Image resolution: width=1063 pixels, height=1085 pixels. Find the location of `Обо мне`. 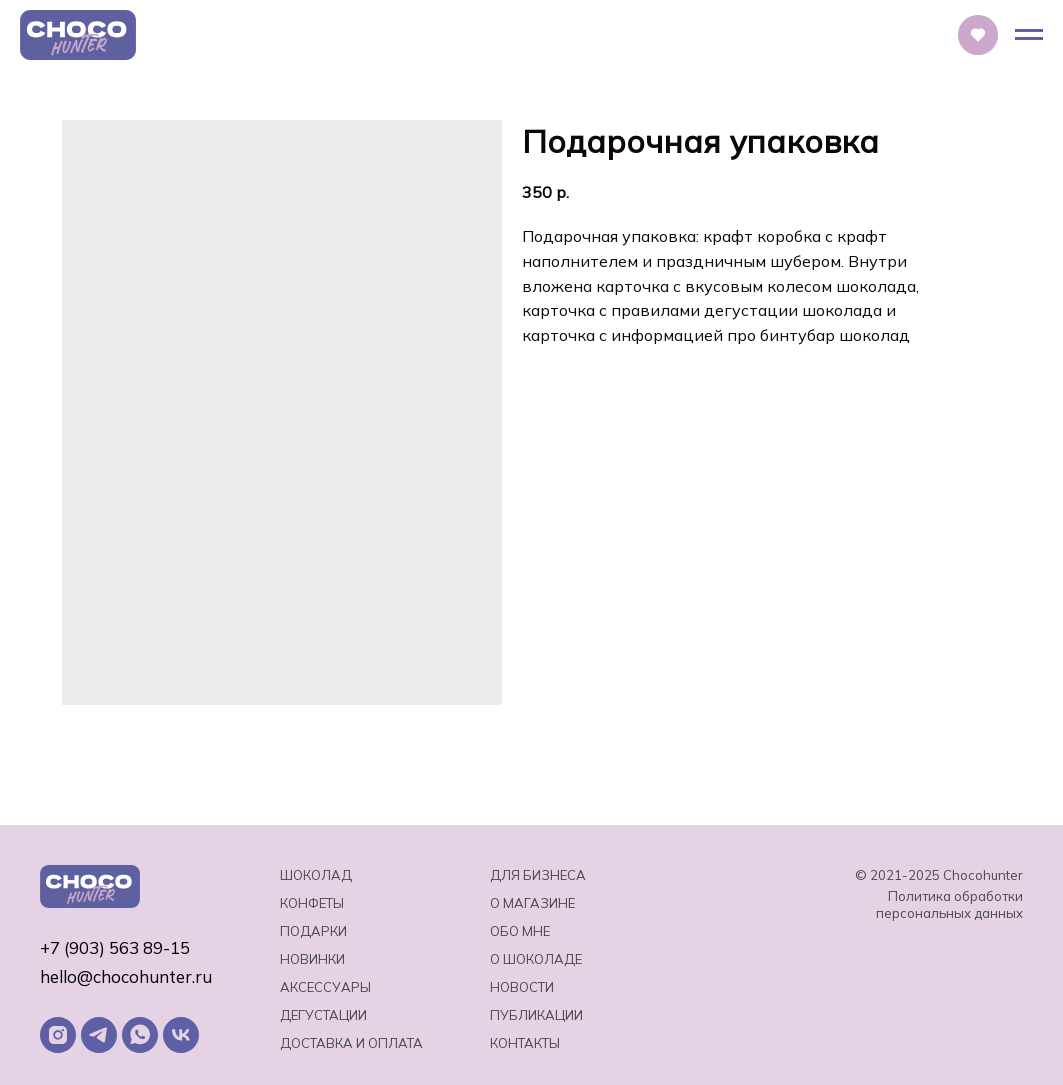

Обо мне is located at coordinates (520, 931).